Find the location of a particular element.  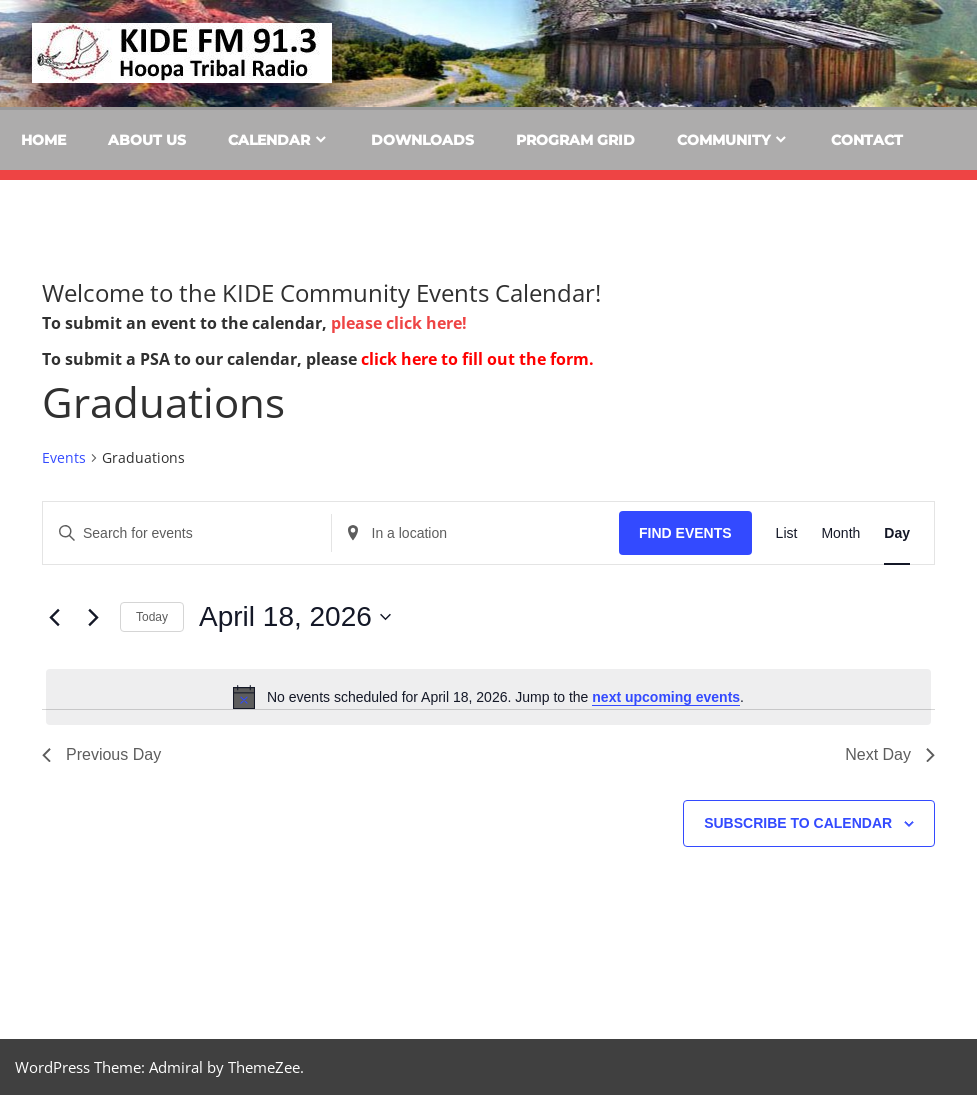

Next Day is located at coordinates (890, 754).